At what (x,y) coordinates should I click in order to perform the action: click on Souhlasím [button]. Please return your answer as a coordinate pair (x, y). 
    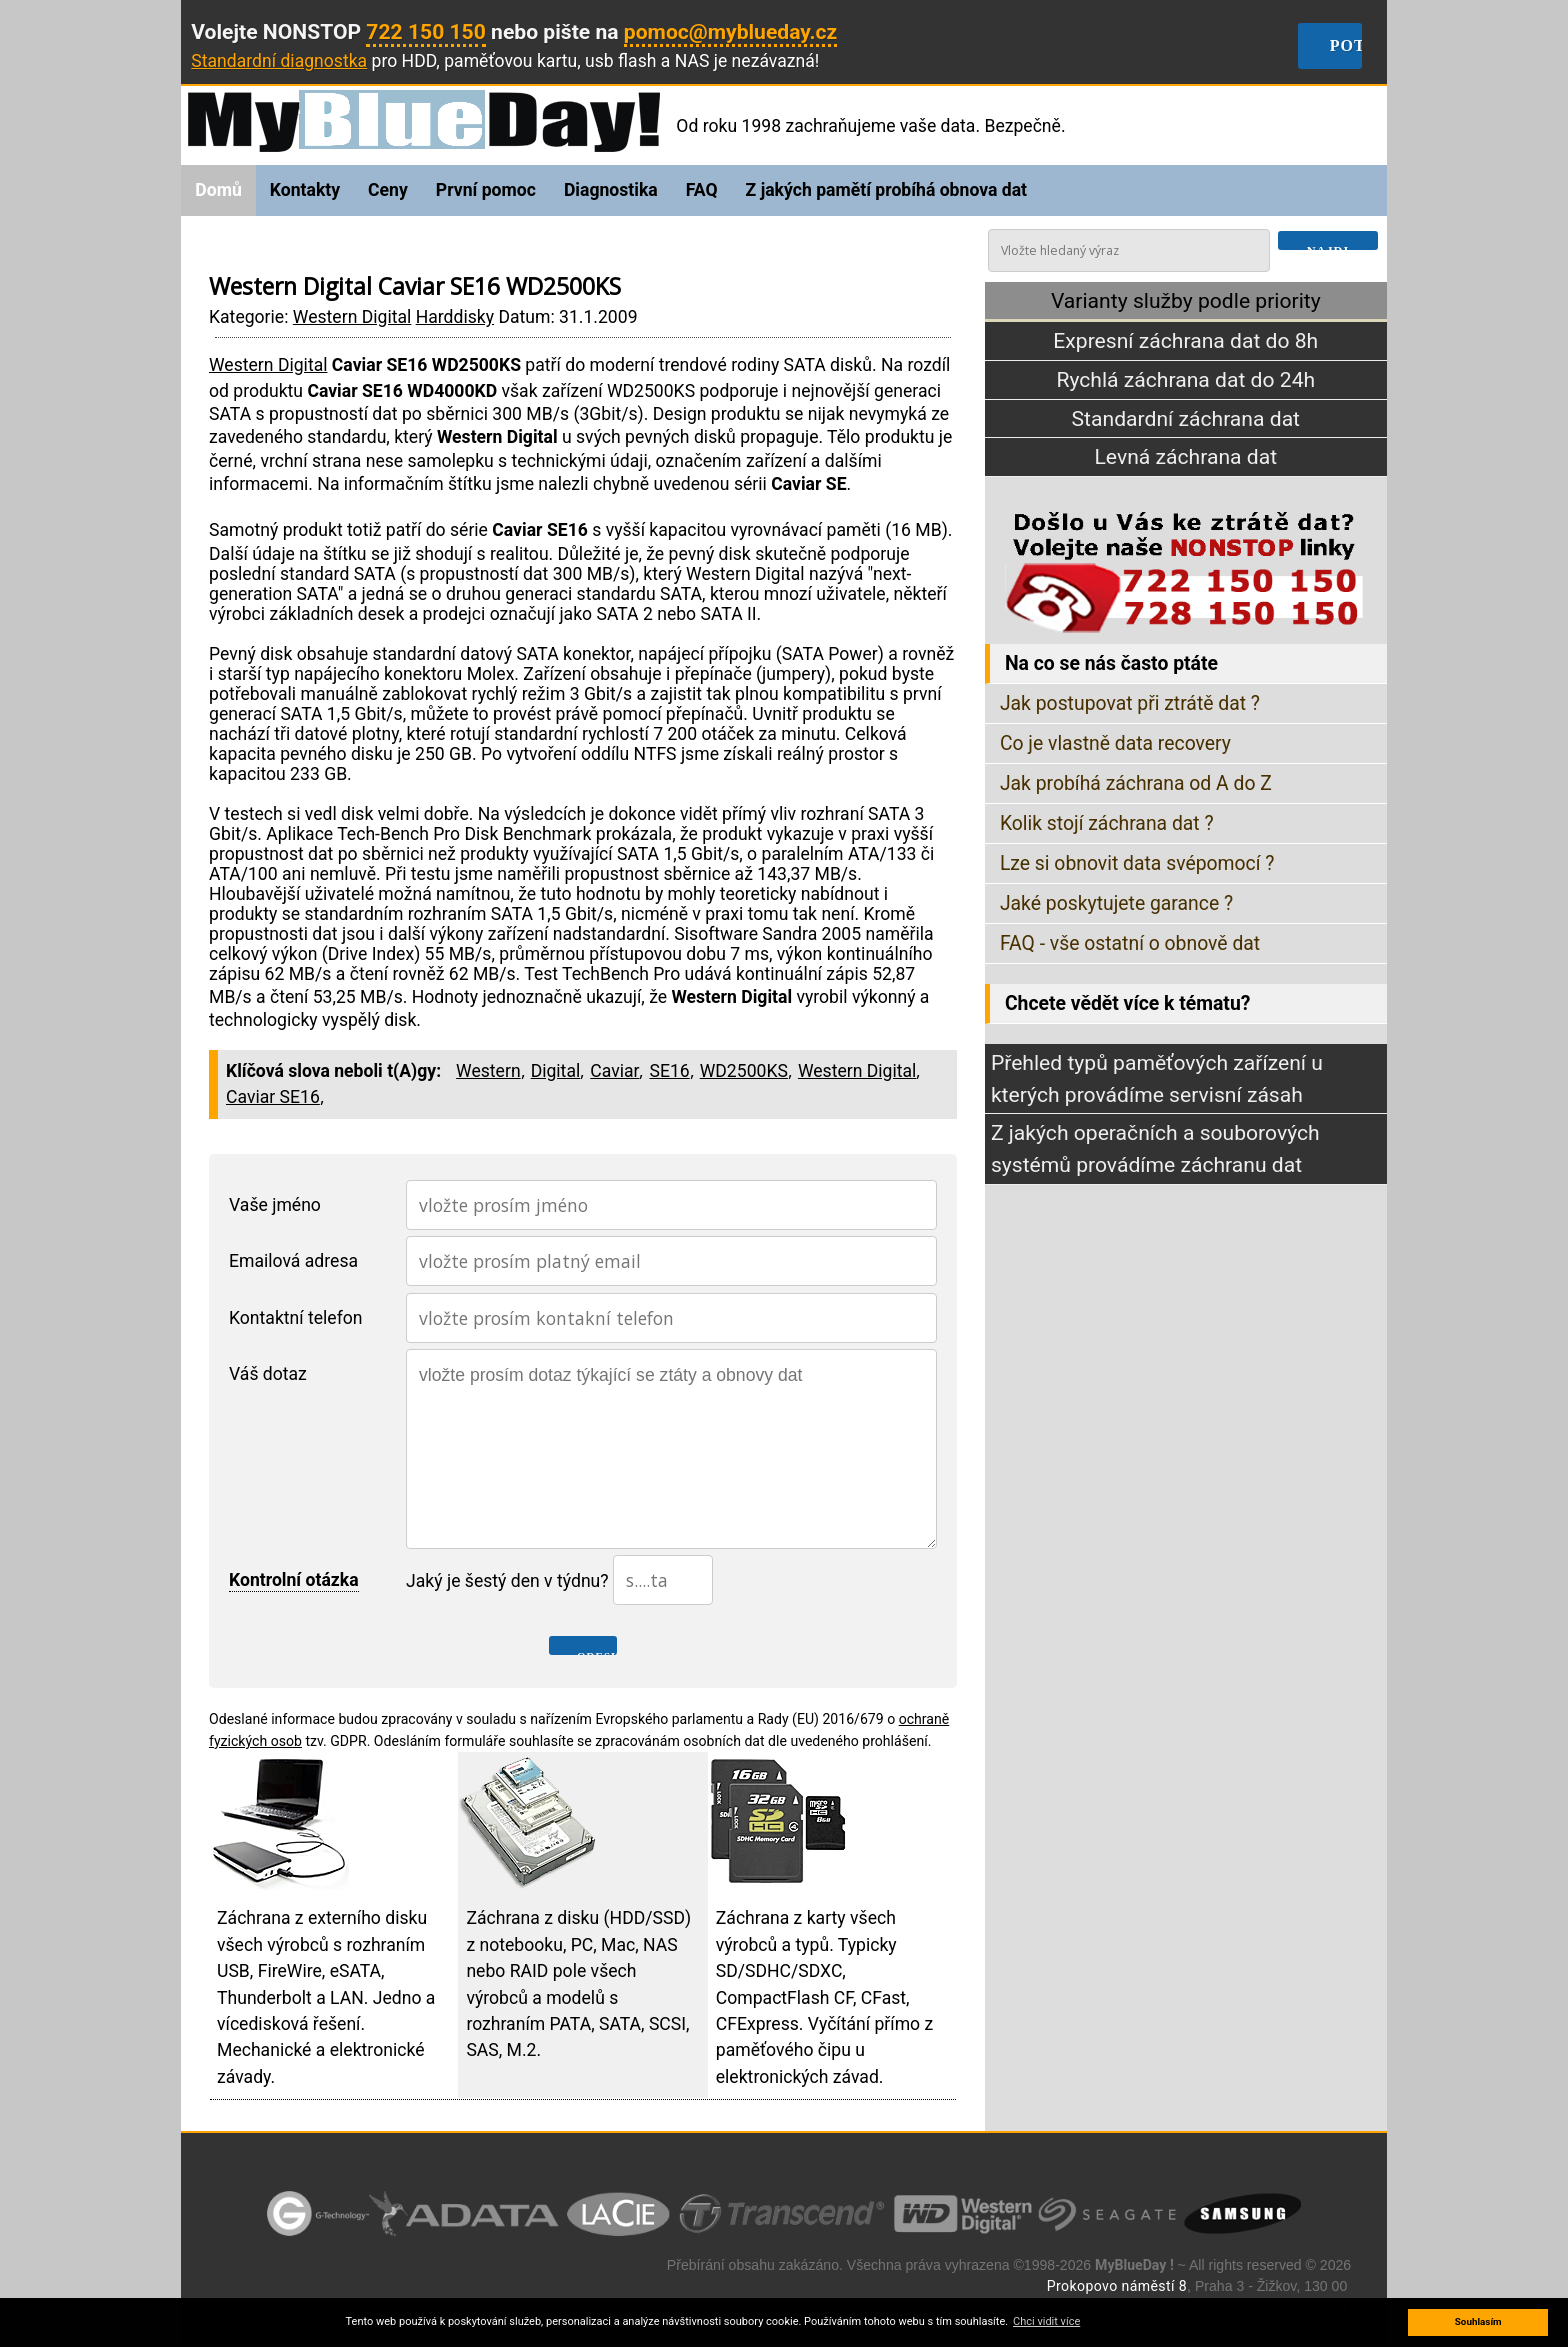
    Looking at the image, I should click on (1478, 2321).